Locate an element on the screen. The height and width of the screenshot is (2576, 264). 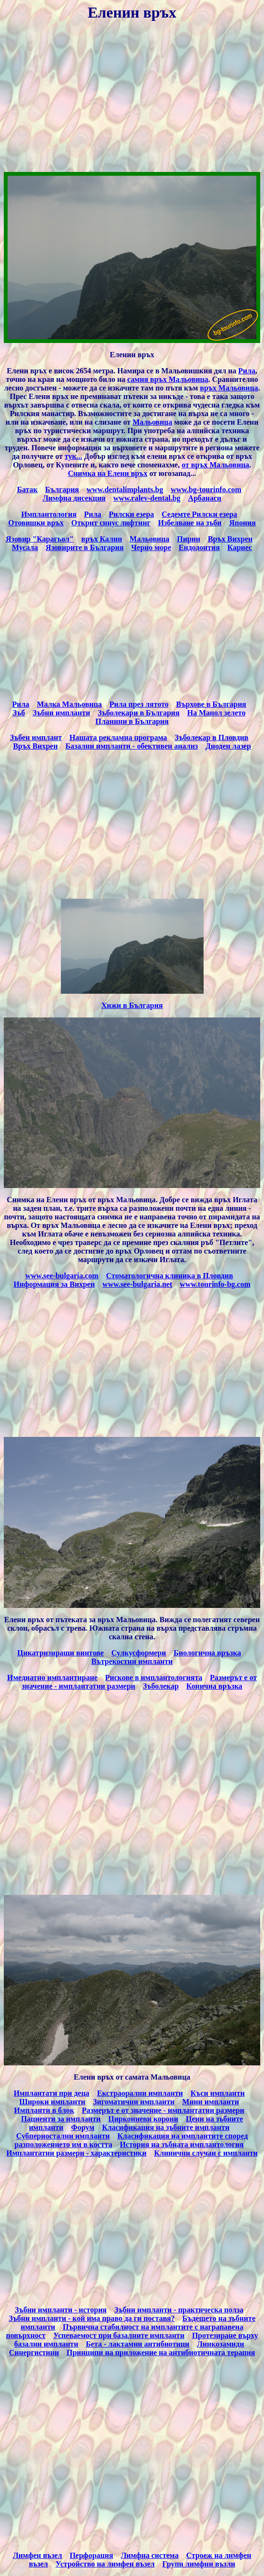
www.see-bulgaria.net is located at coordinates (137, 1284).